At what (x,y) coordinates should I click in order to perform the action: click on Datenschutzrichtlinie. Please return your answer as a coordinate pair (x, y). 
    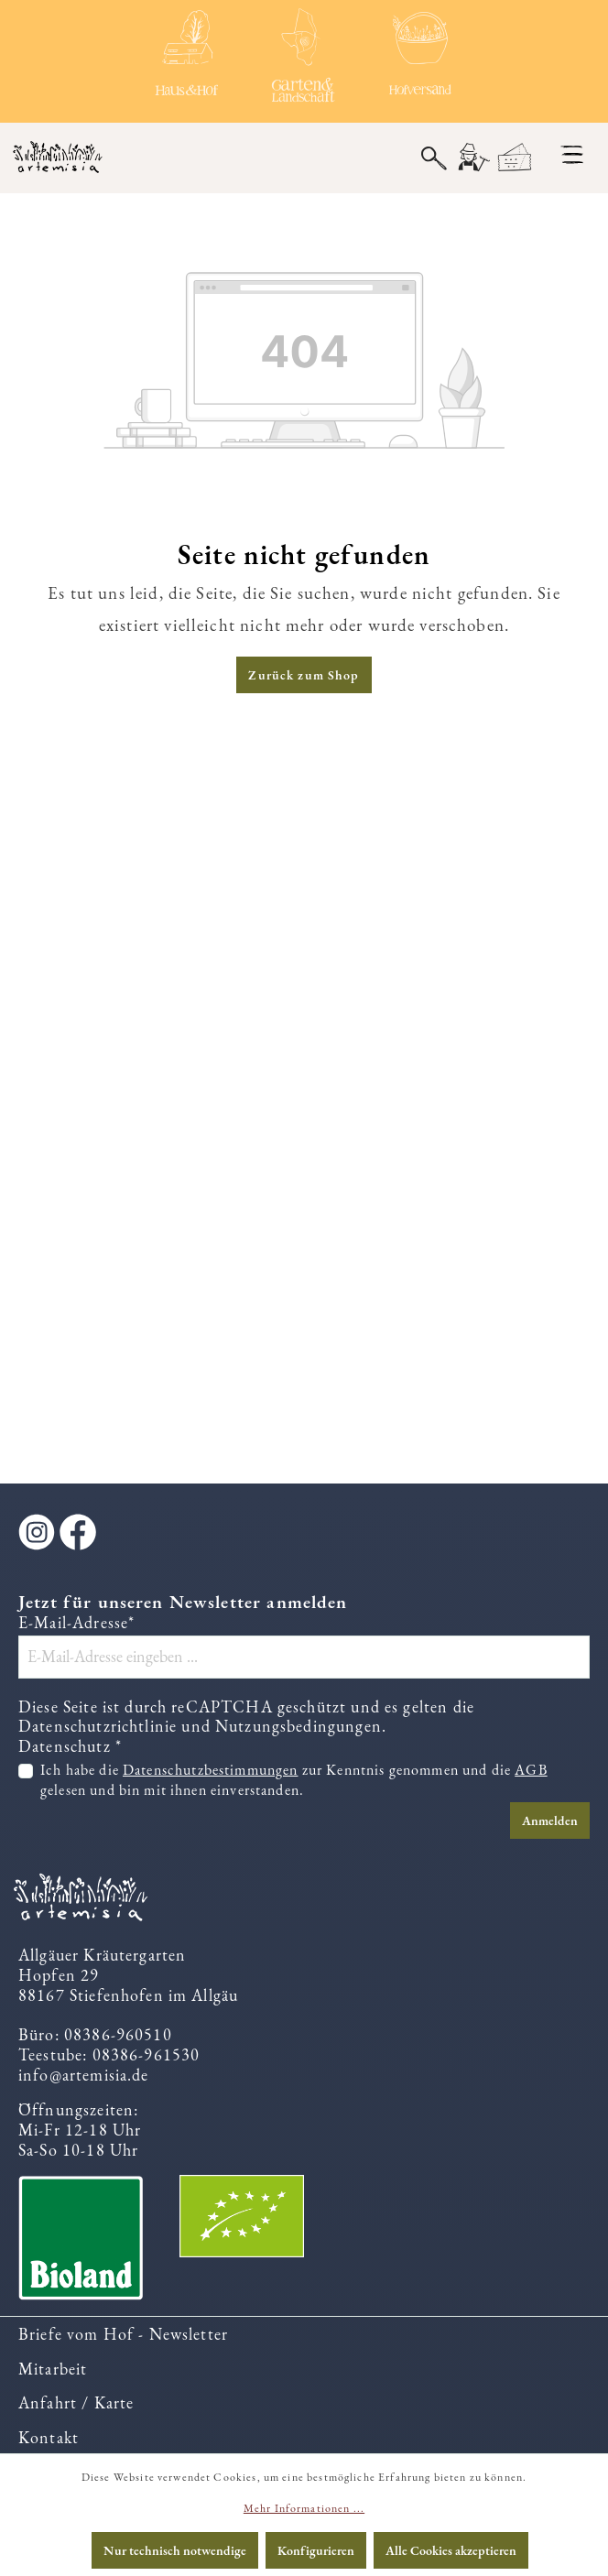
    Looking at the image, I should click on (97, 1725).